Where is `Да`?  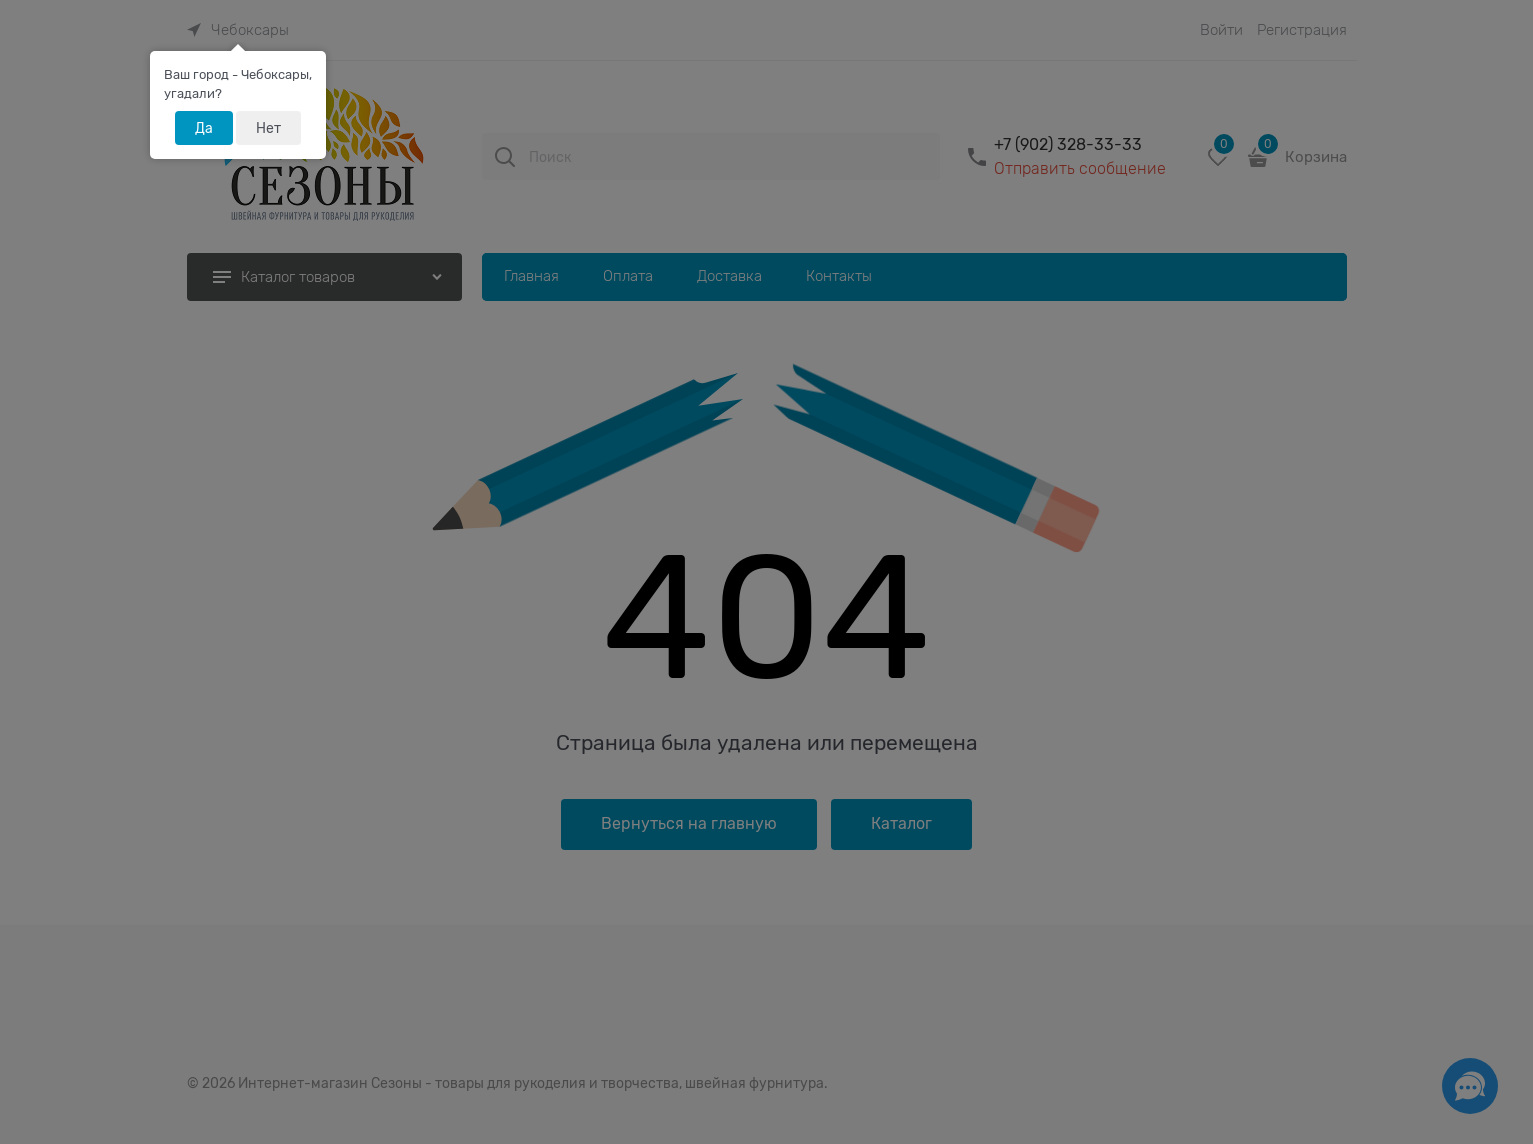 Да is located at coordinates (204, 128).